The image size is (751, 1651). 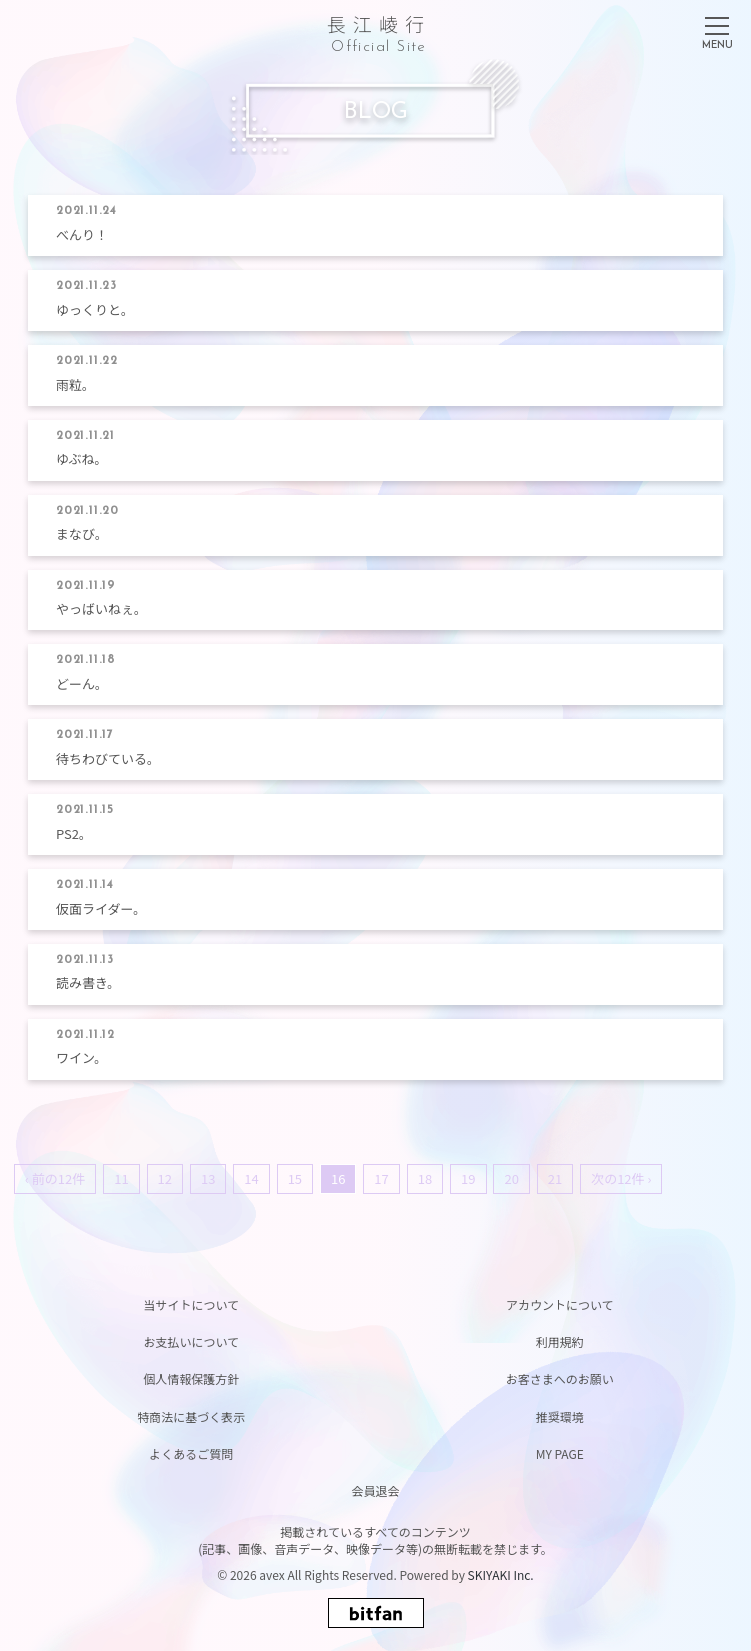 What do you see at coordinates (208, 1178) in the screenshot?
I see `13` at bounding box center [208, 1178].